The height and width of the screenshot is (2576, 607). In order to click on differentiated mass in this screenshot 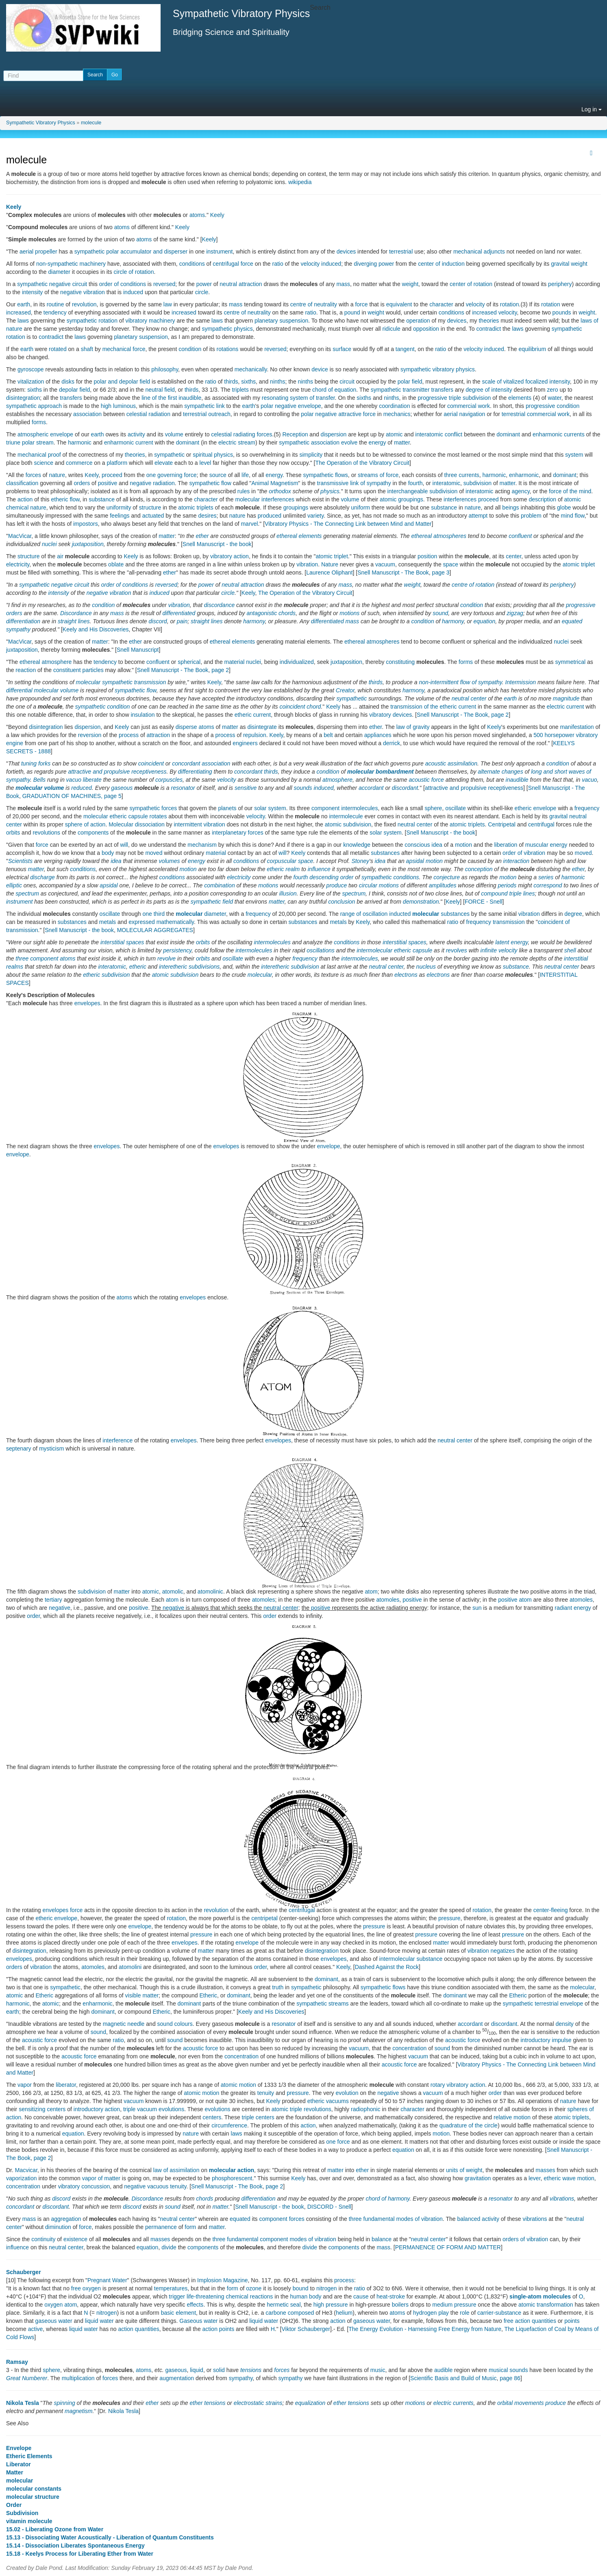, I will do `click(335, 621)`.